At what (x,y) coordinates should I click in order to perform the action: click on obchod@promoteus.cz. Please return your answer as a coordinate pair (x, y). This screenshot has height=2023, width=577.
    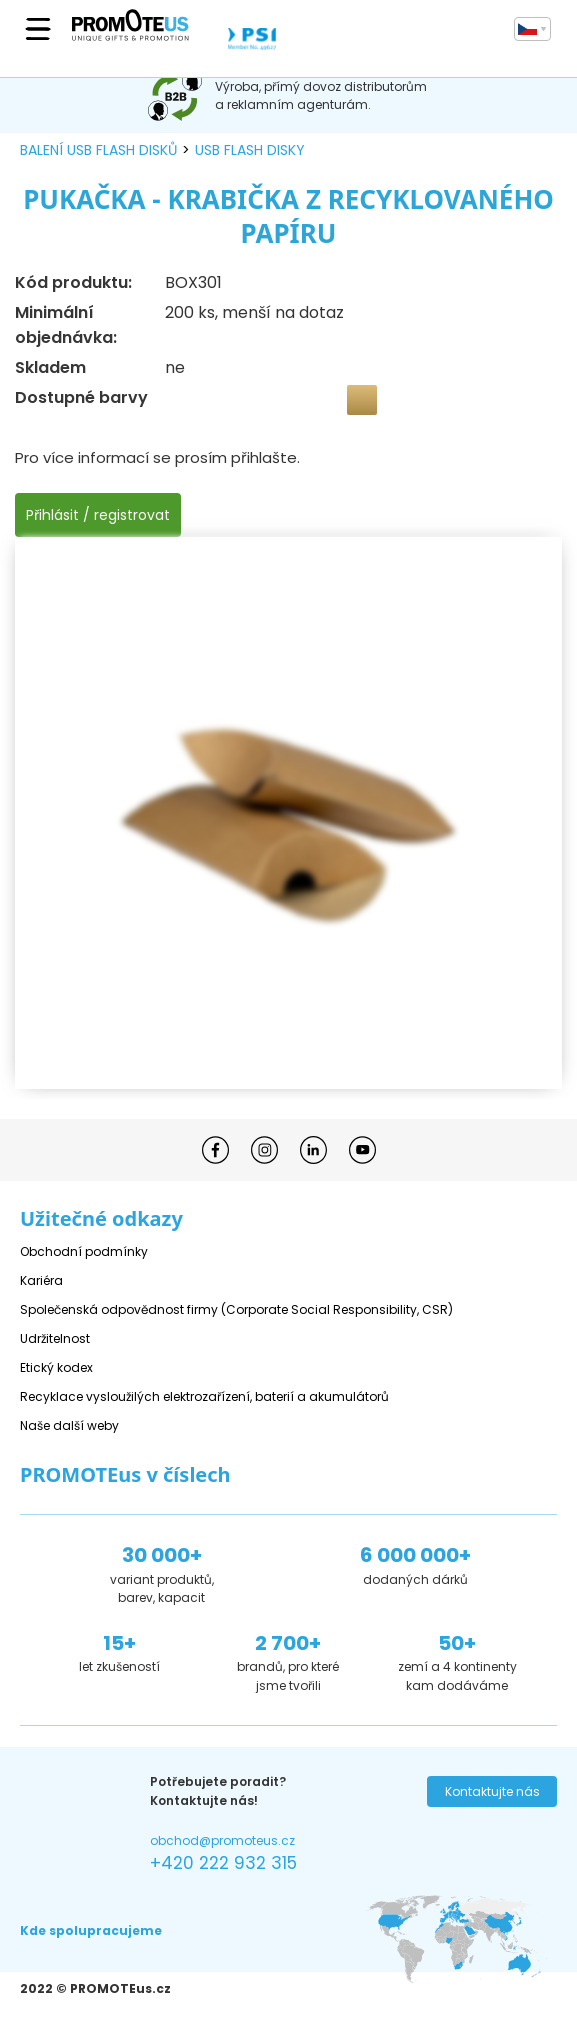
    Looking at the image, I should click on (222, 1840).